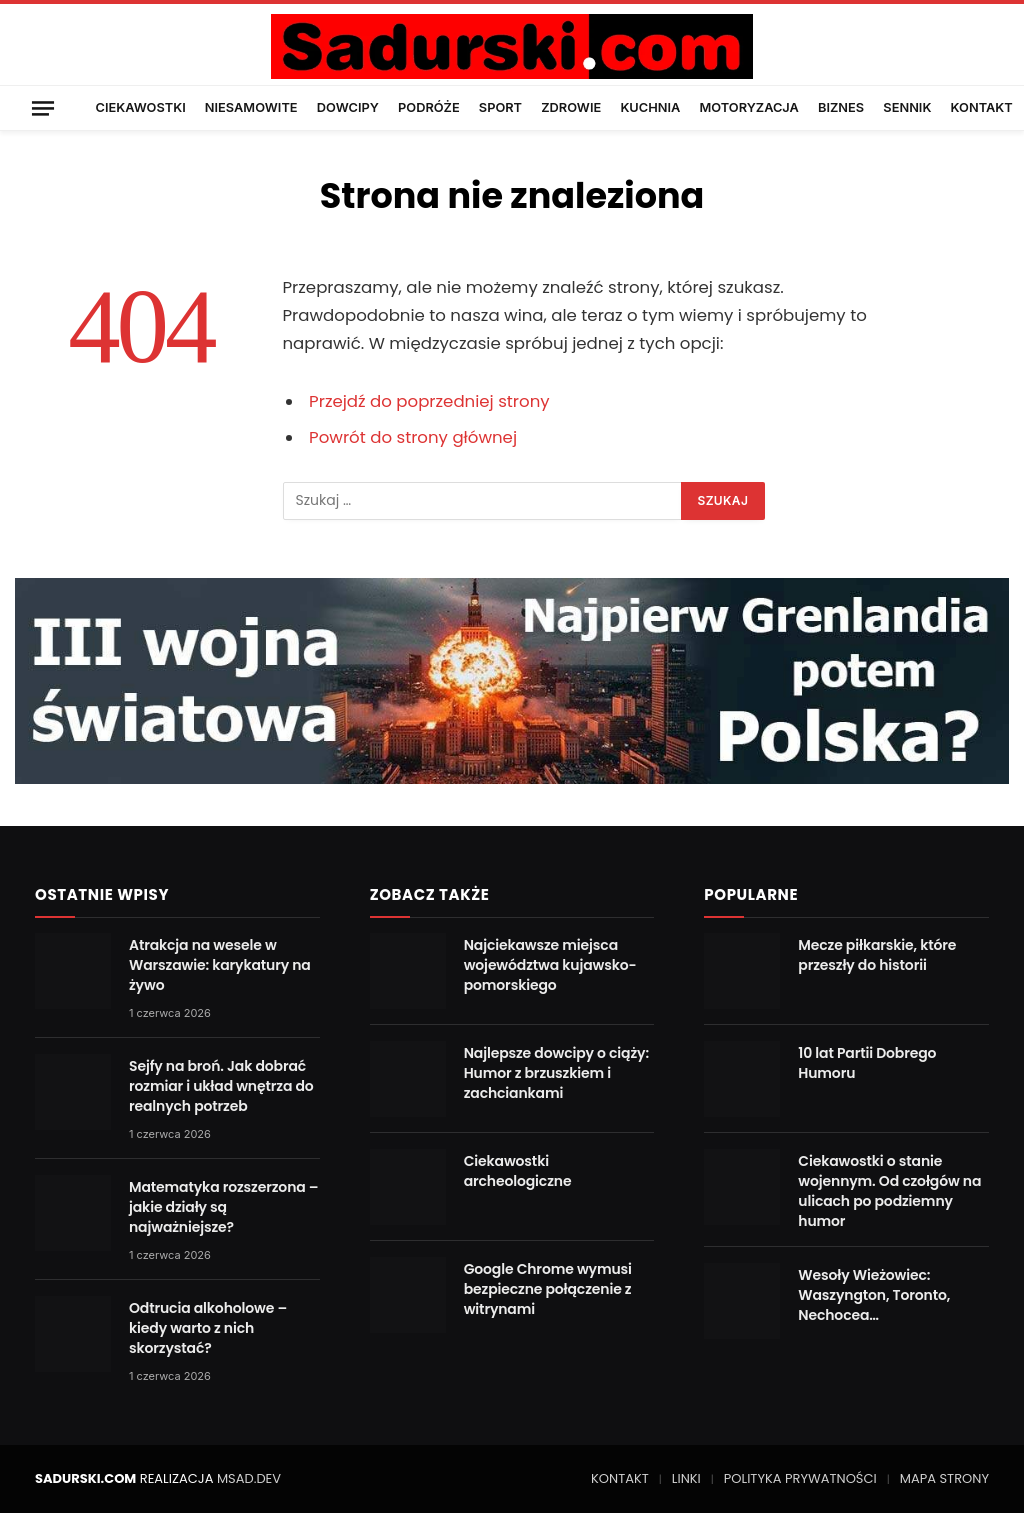 This screenshot has height=1513, width=1024. What do you see at coordinates (550, 965) in the screenshot?
I see `Najciekawsze miejsca województwa kujawsko-pomorskiego` at bounding box center [550, 965].